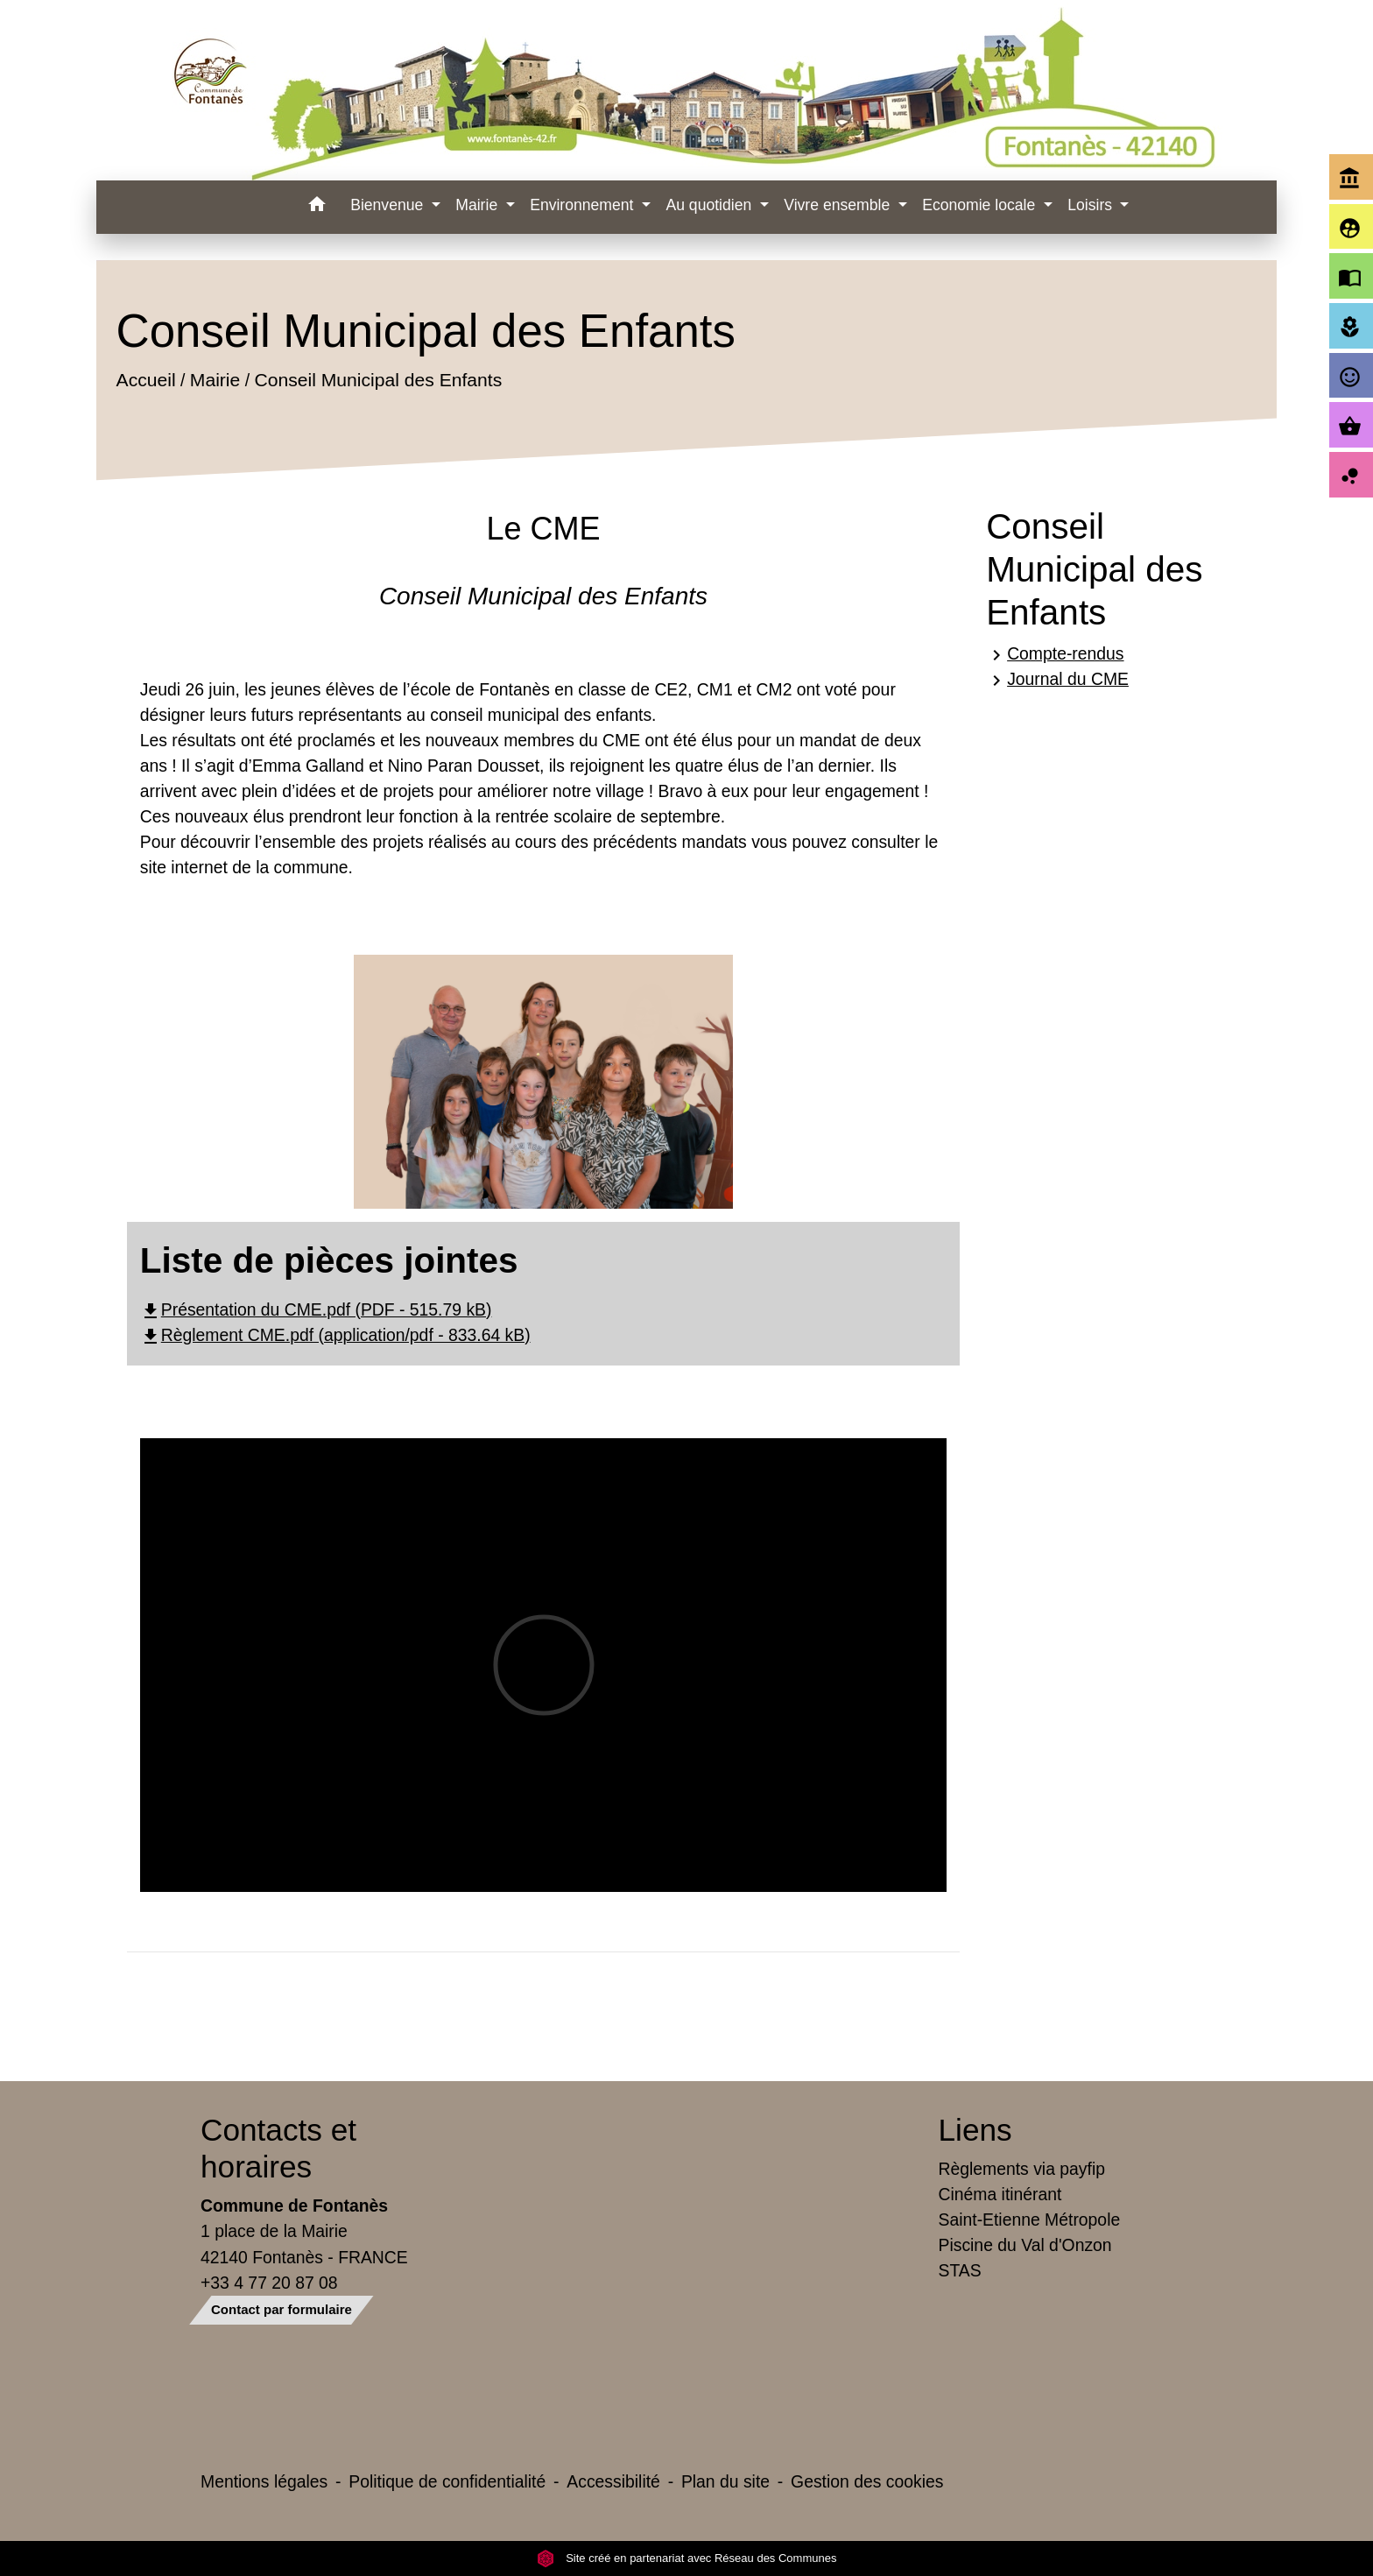  I want to click on [button], so click(316, 207).